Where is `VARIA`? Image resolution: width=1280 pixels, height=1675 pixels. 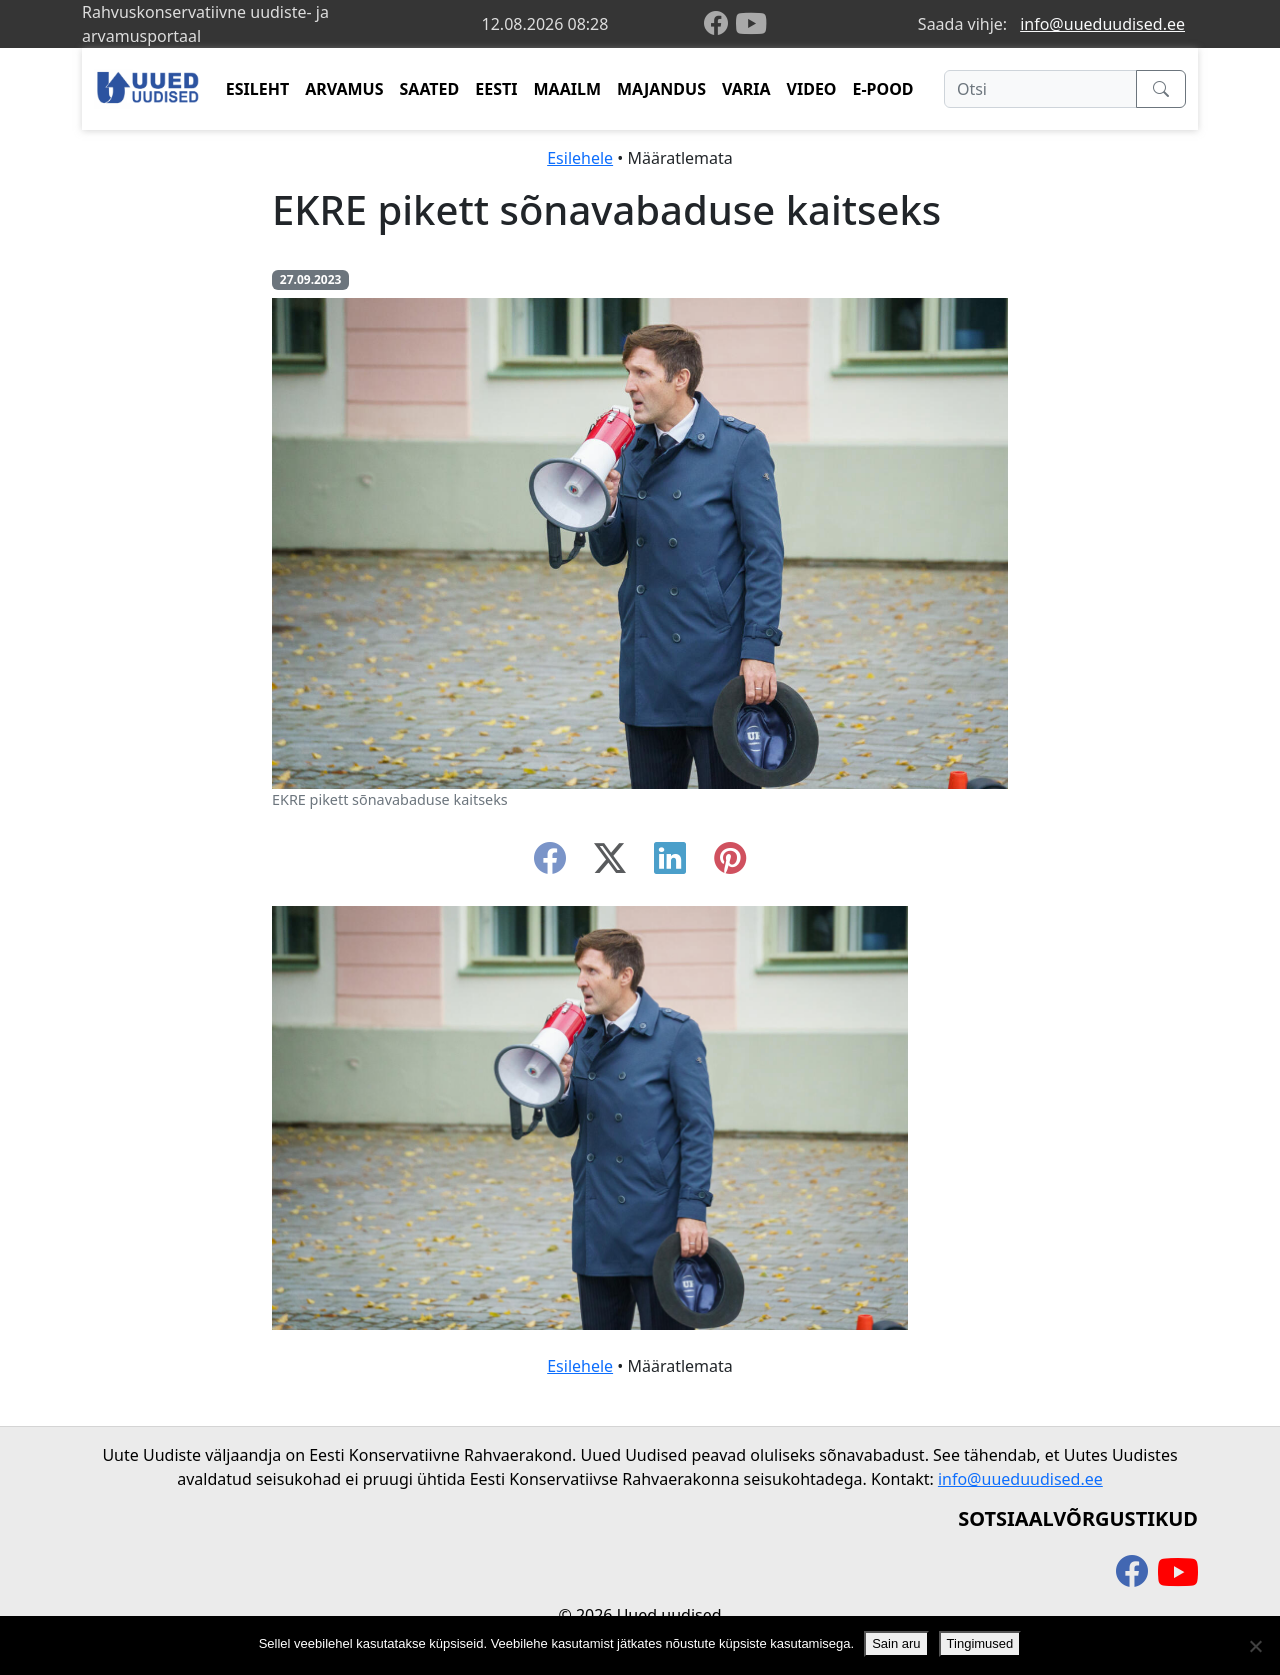 VARIA is located at coordinates (746, 89).